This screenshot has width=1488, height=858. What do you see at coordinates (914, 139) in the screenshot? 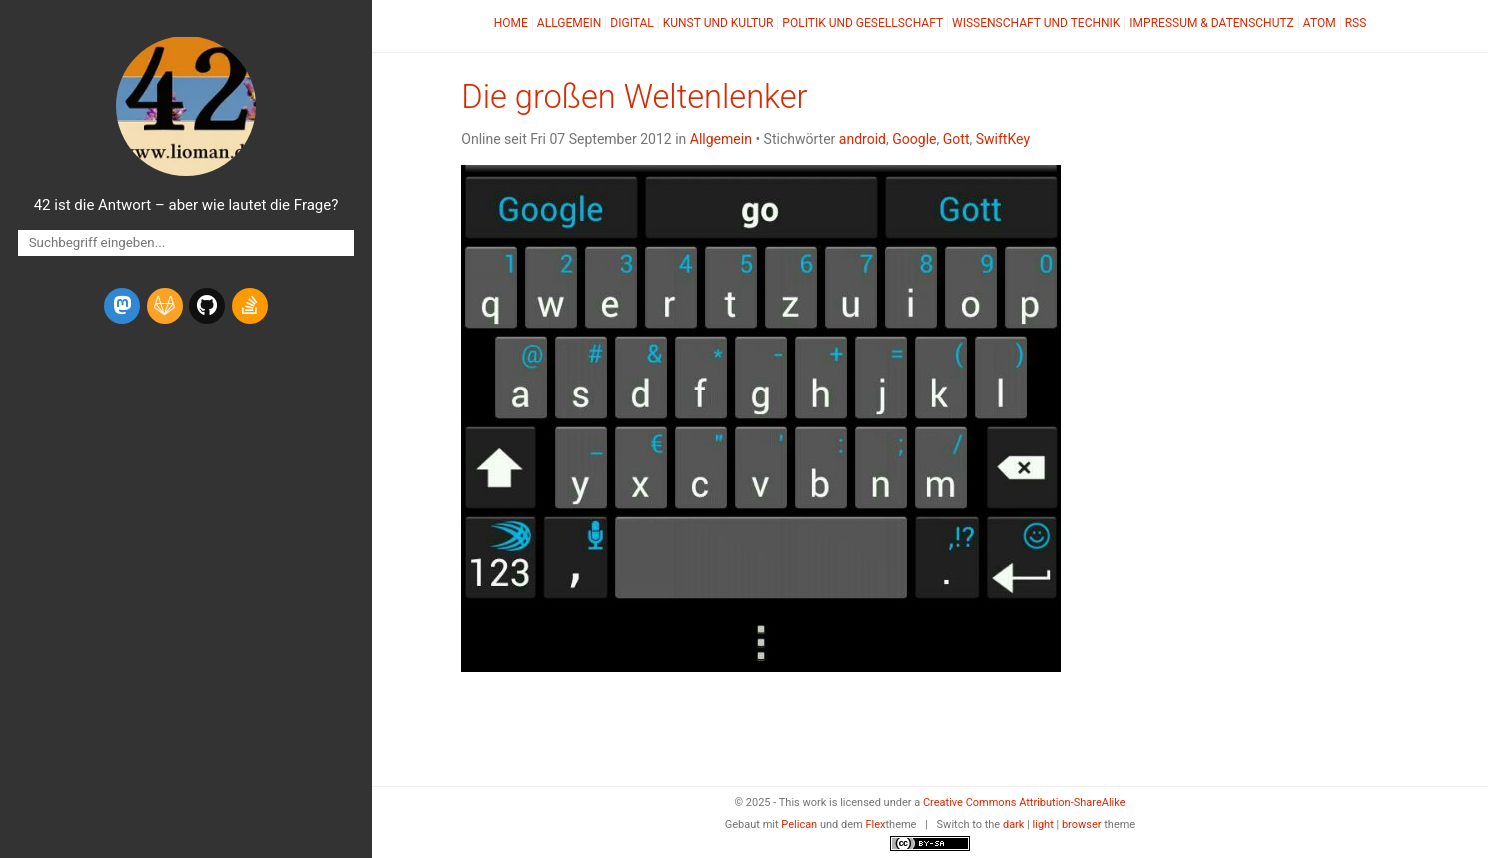
I see `Google` at bounding box center [914, 139].